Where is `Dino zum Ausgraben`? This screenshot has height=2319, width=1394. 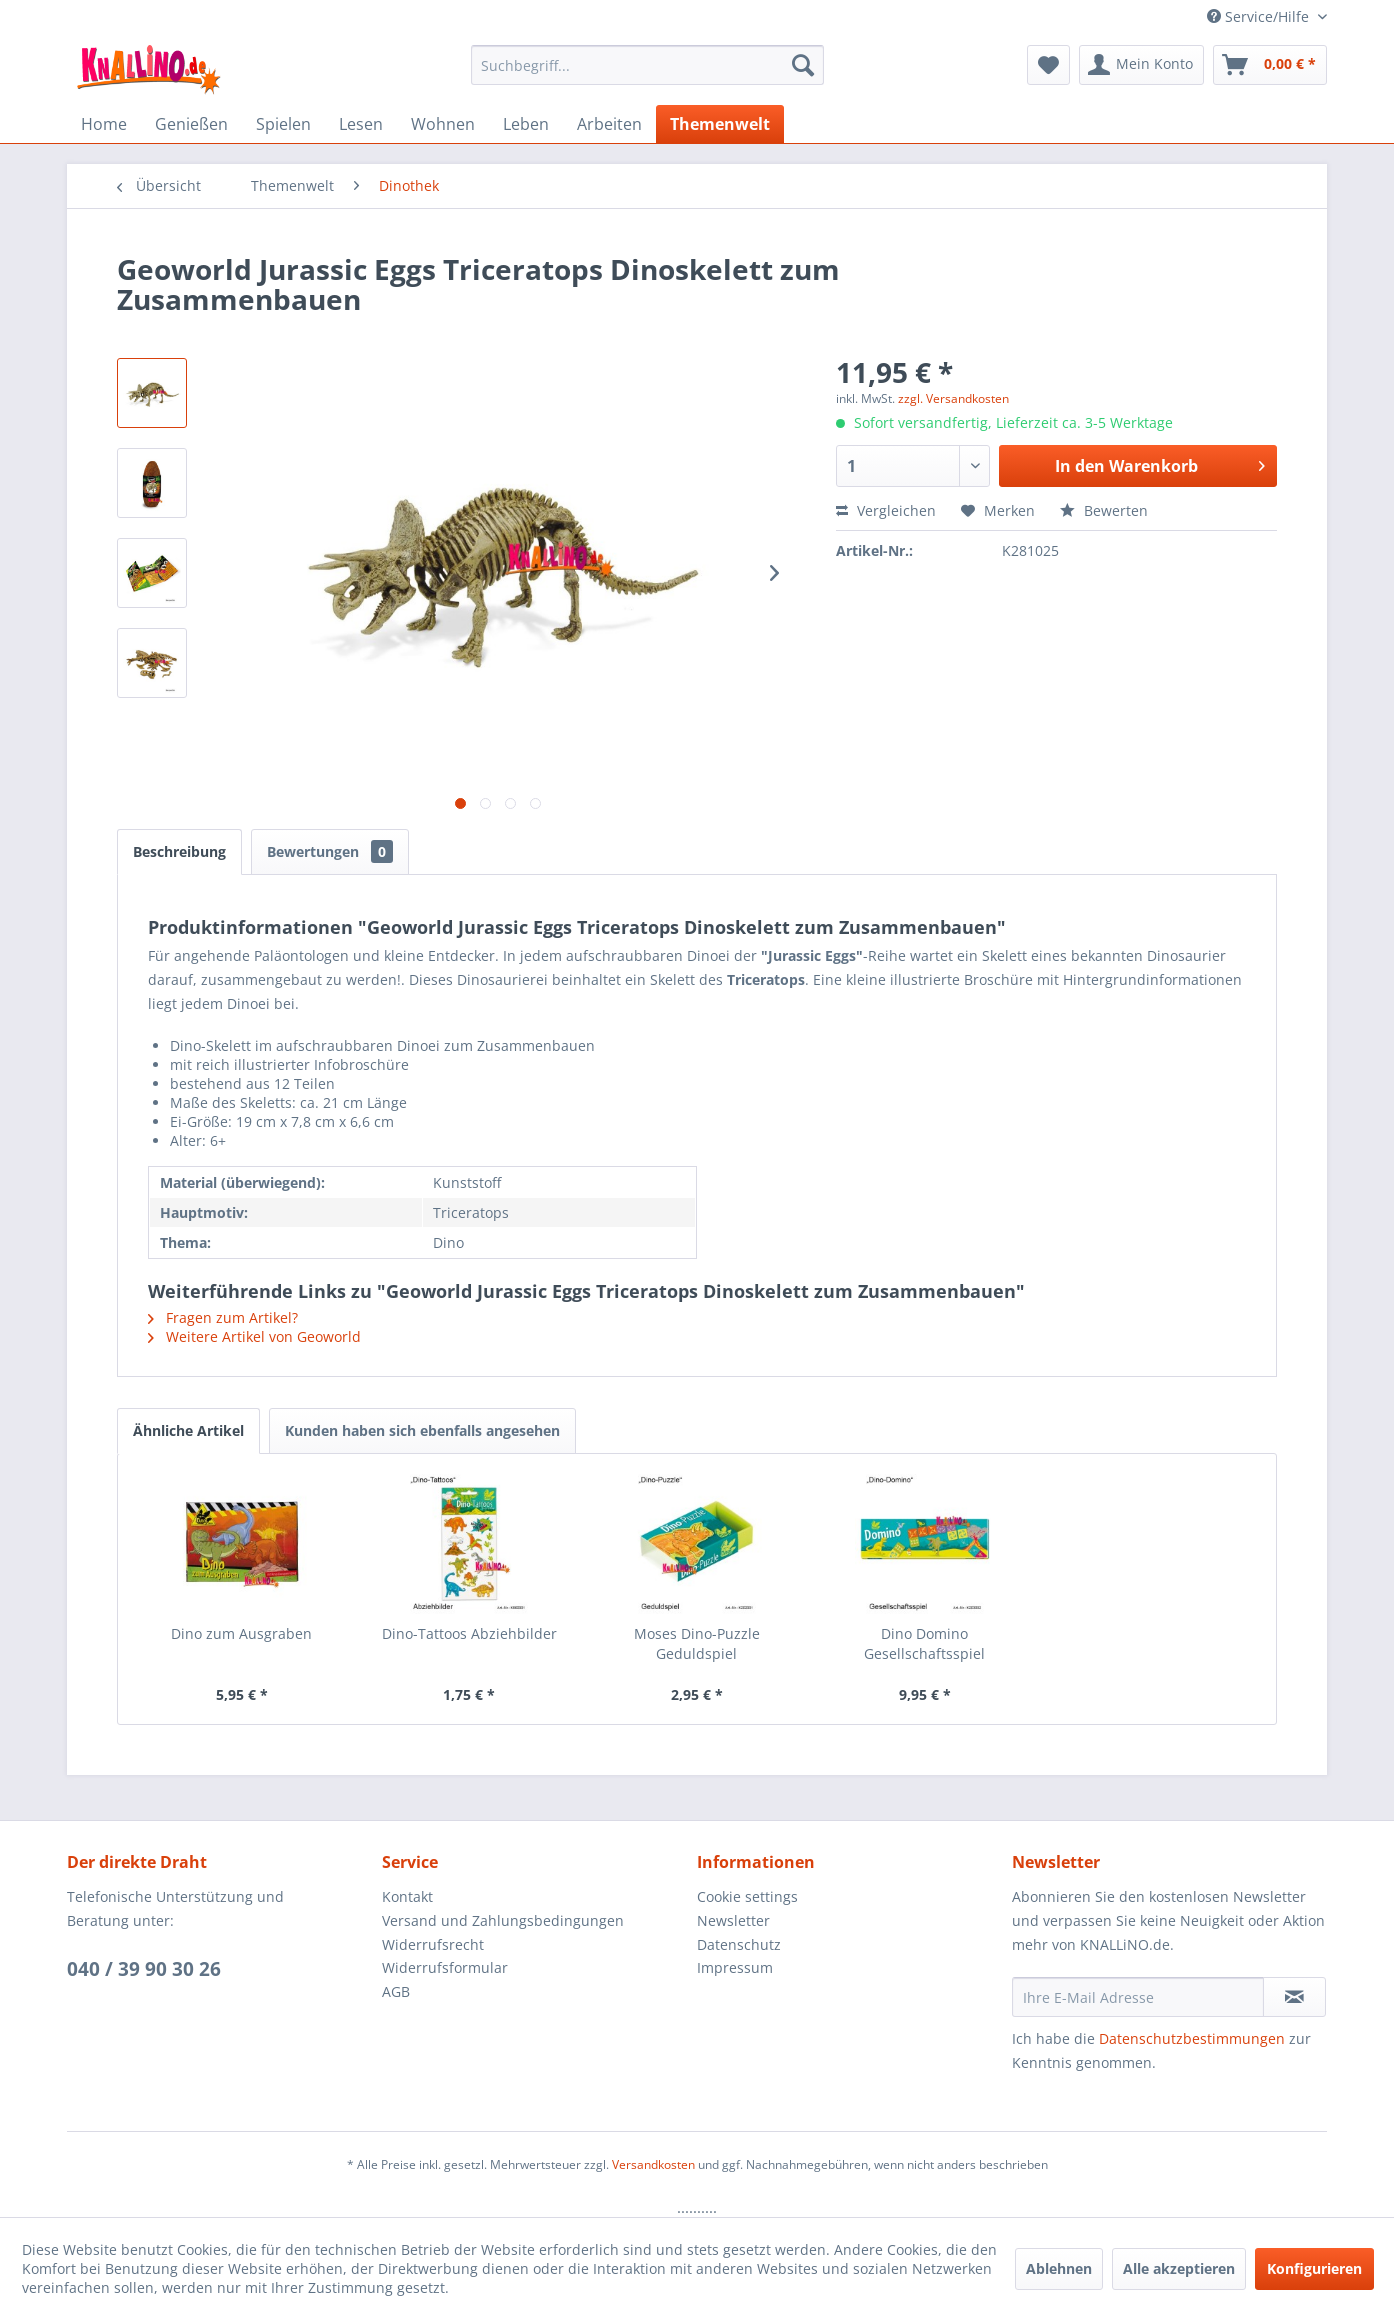 Dino zum Ausgraben is located at coordinates (241, 1633).